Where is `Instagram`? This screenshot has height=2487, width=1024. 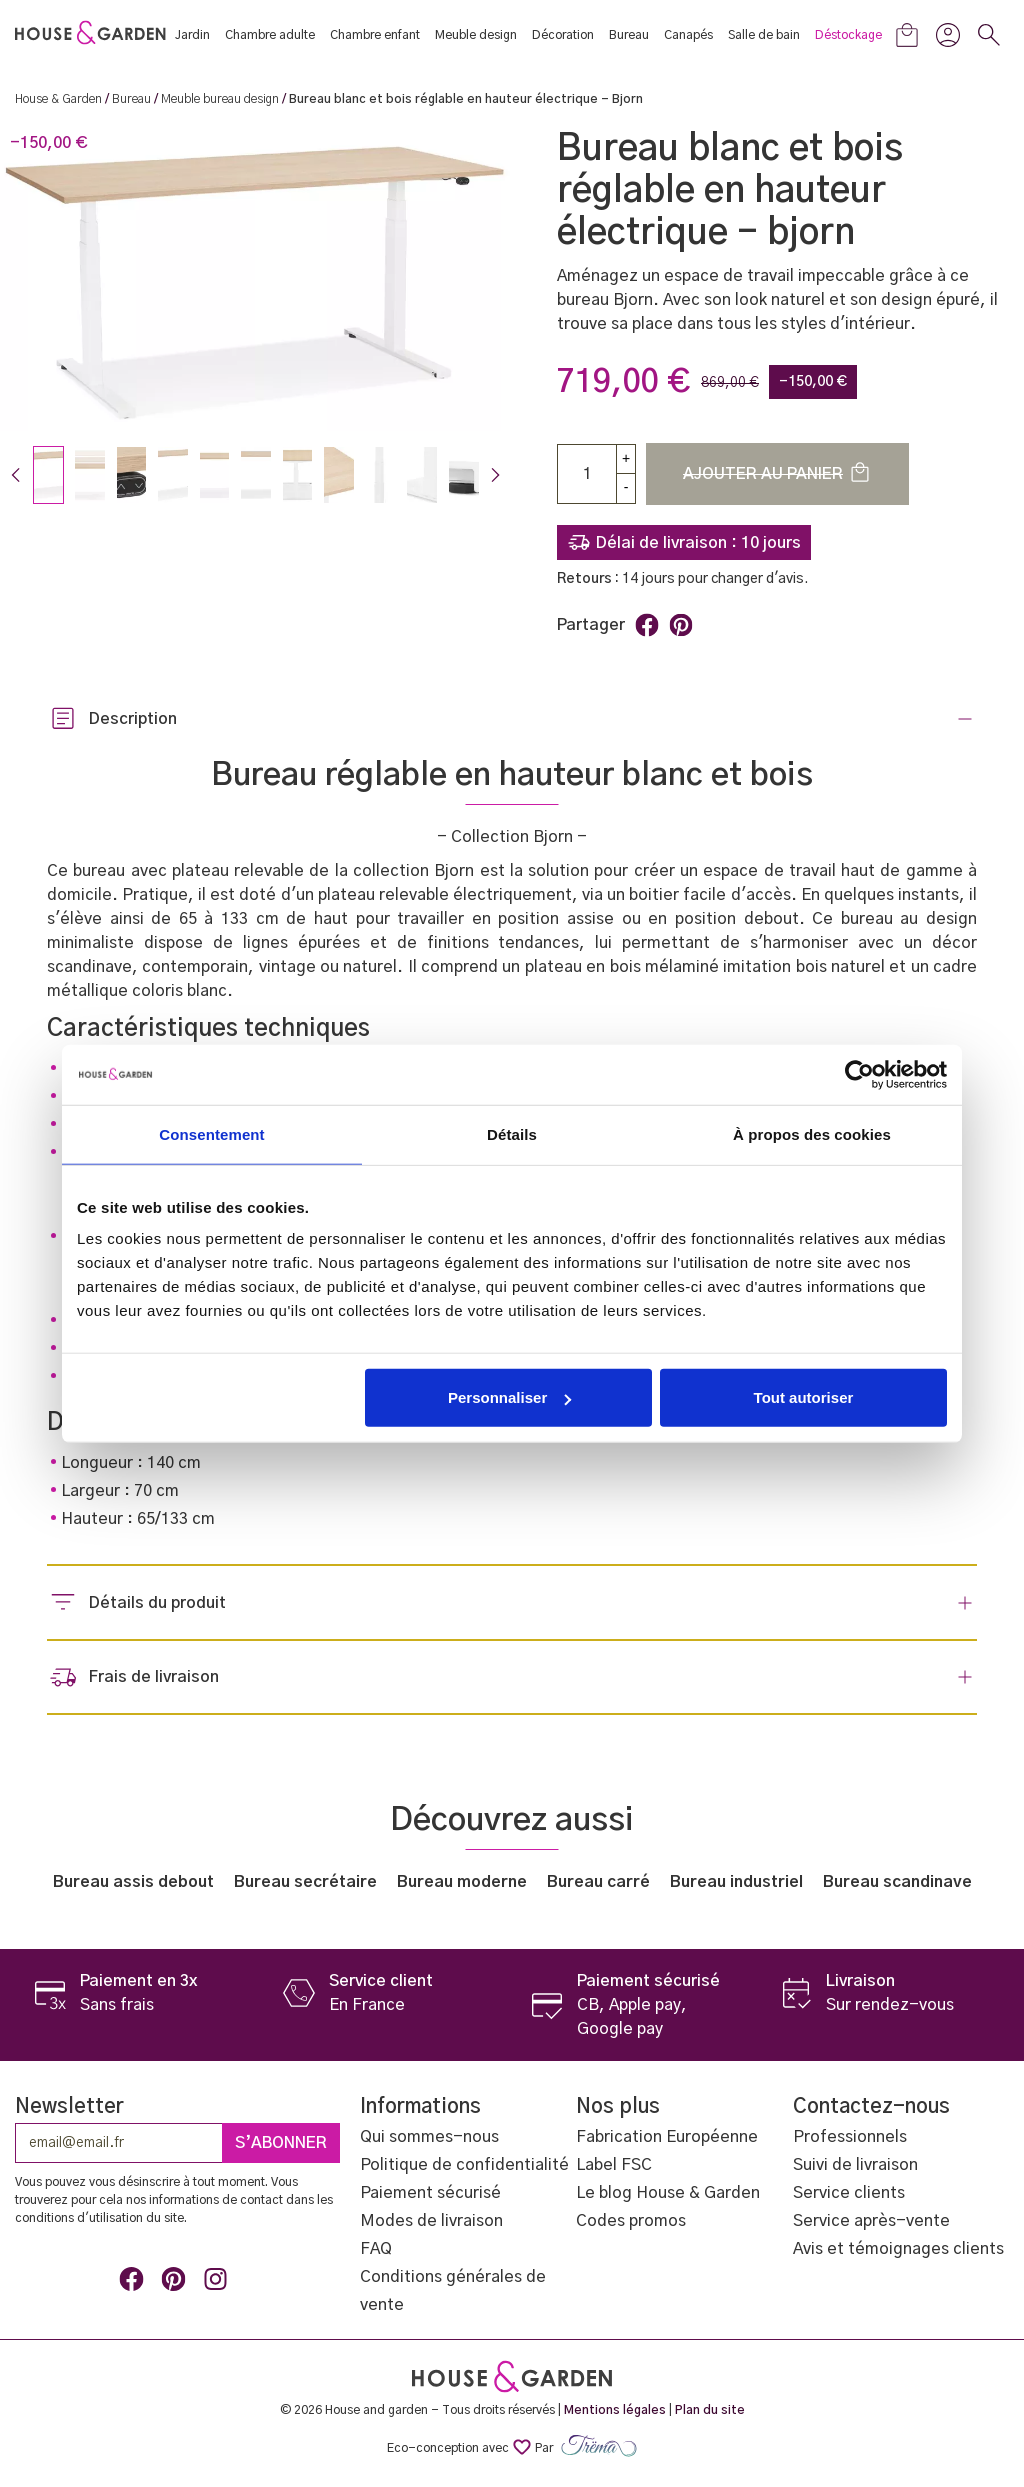 Instagram is located at coordinates (219, 2283).